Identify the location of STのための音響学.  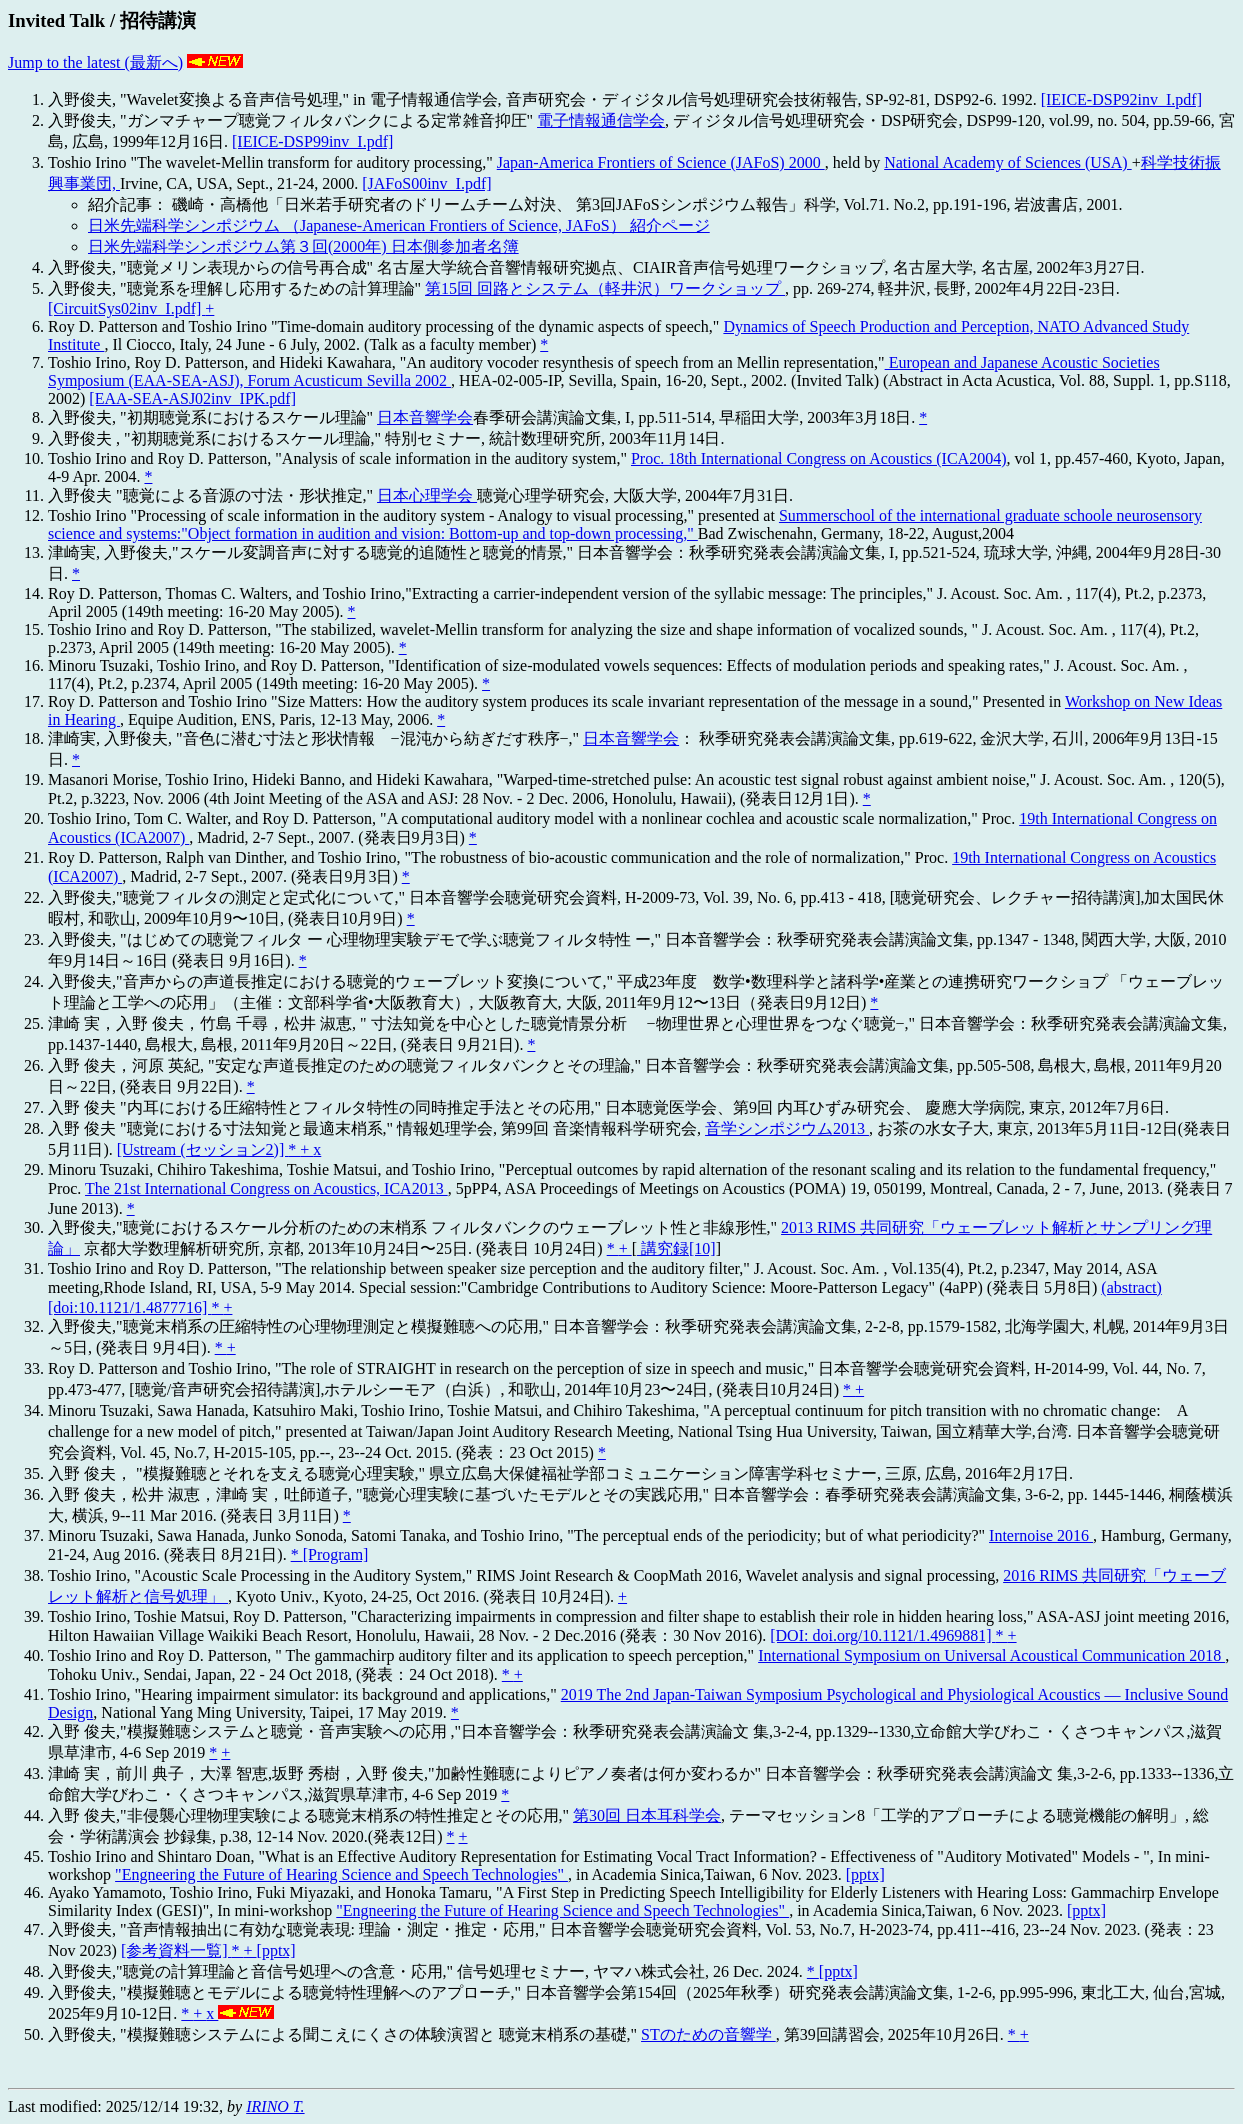
(708, 2034).